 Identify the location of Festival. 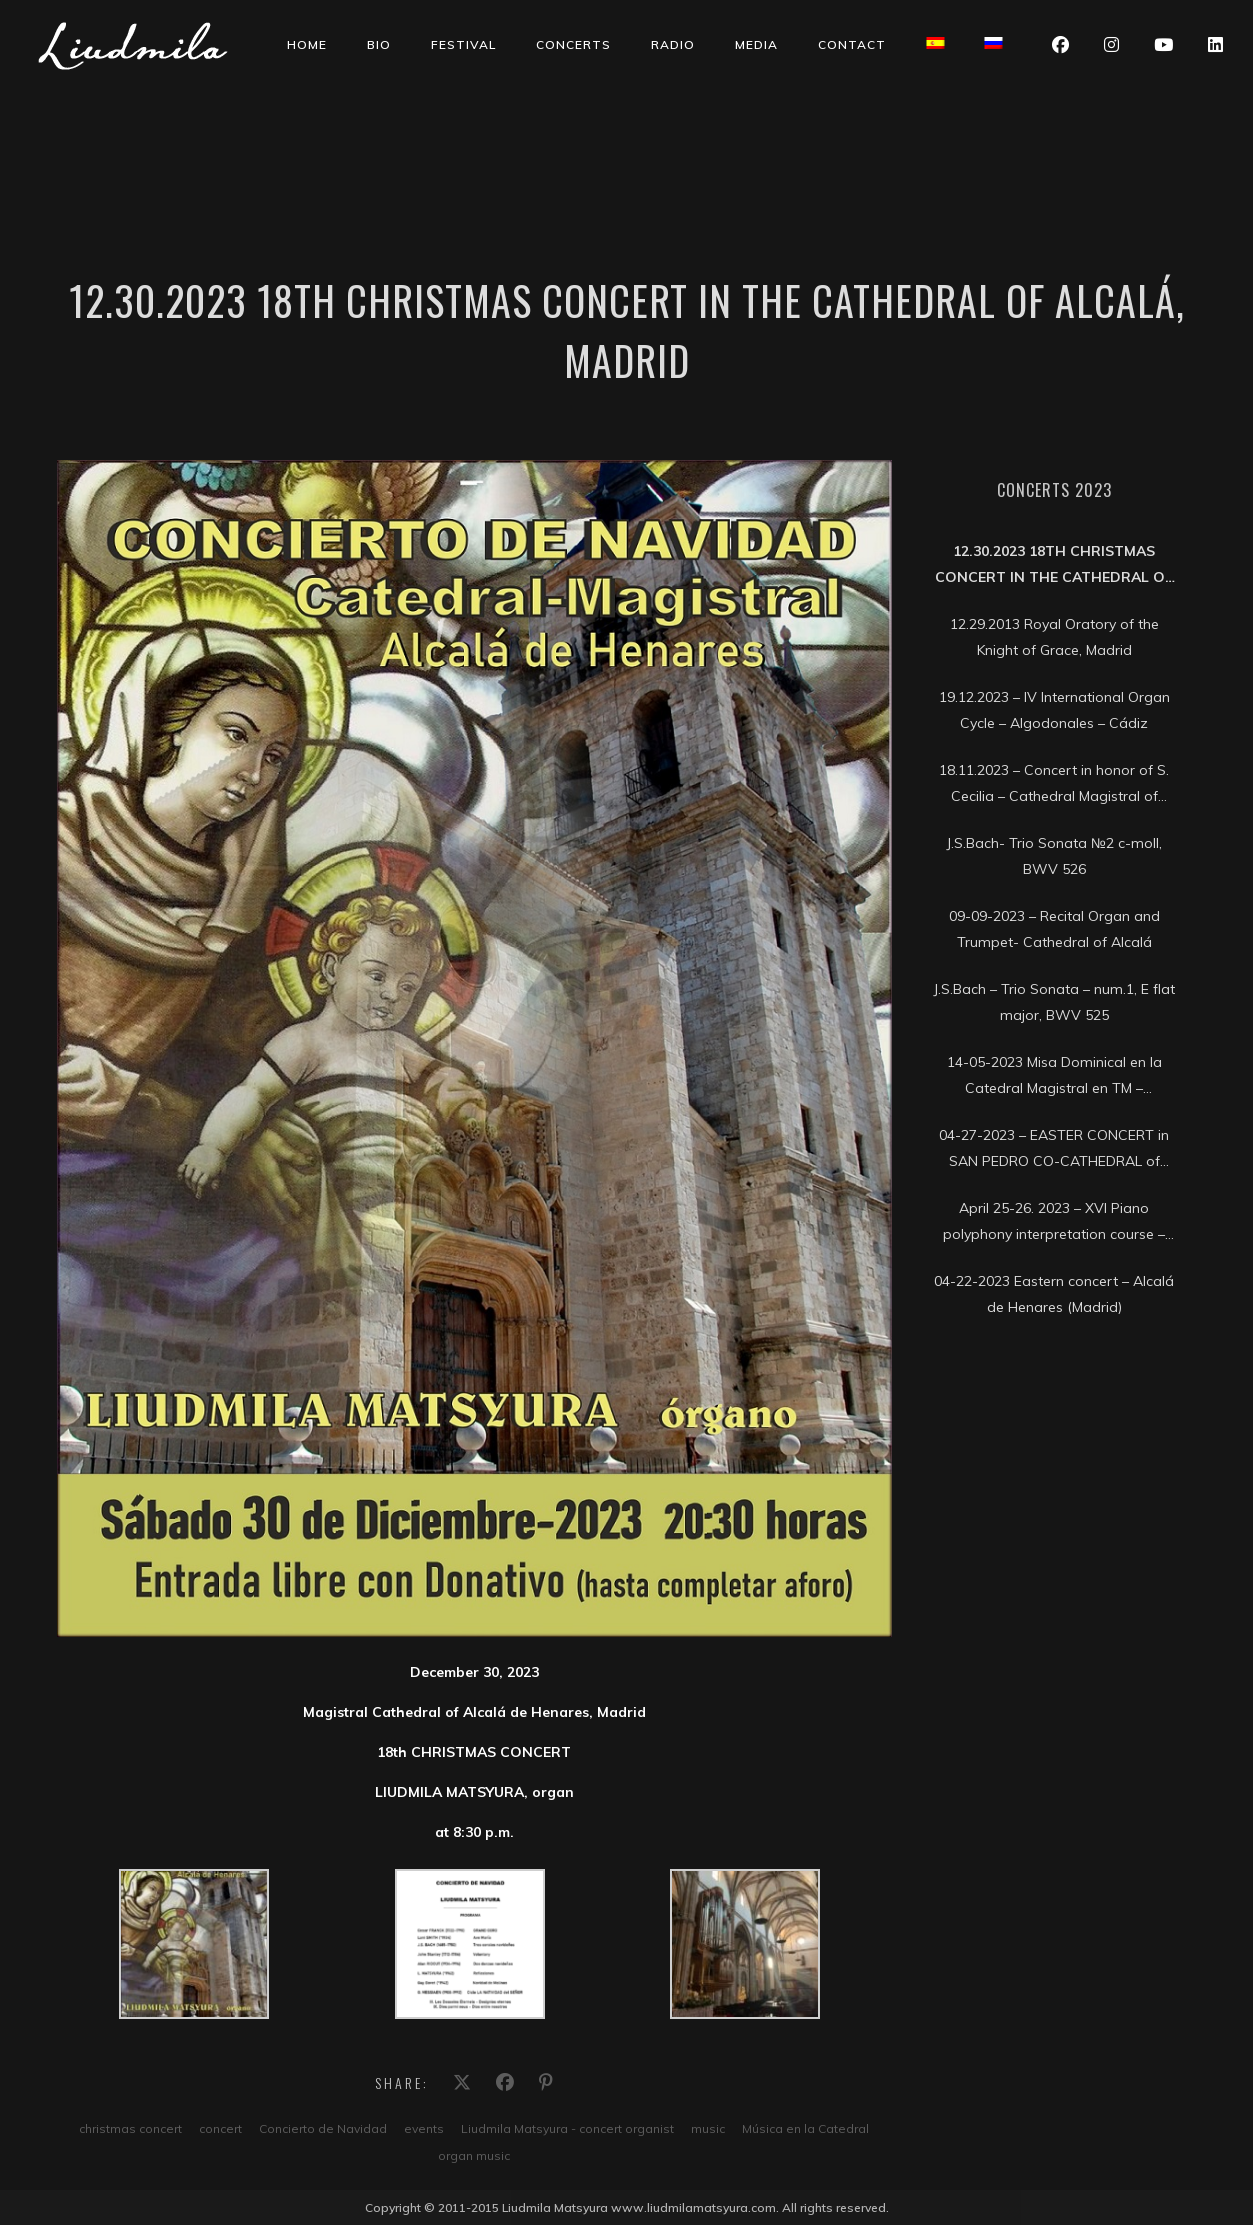
(463, 44).